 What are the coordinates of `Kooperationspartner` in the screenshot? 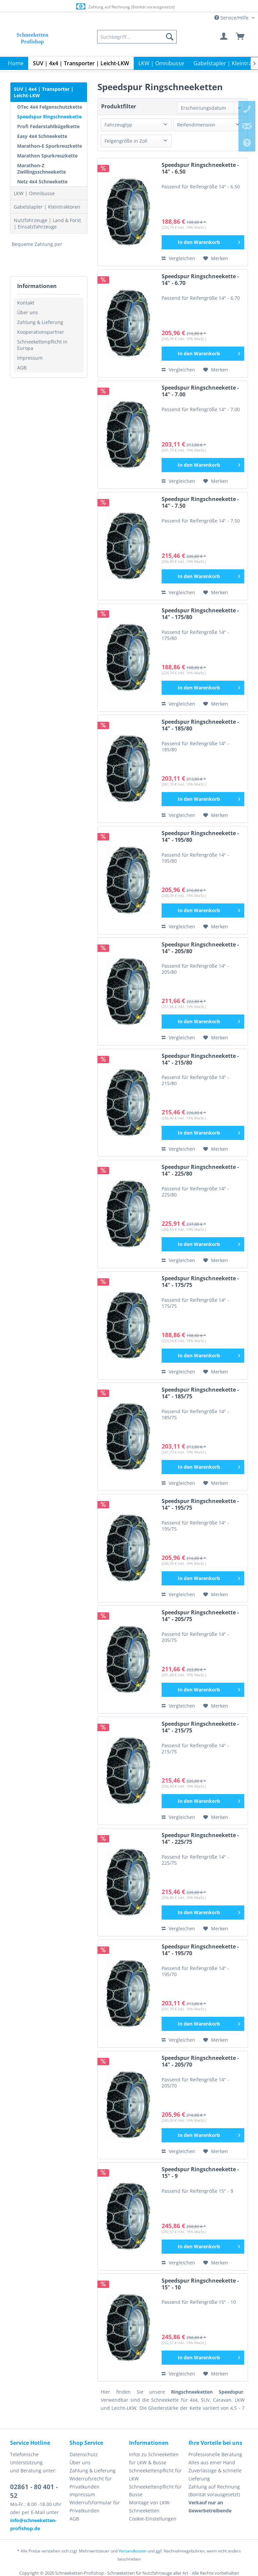 It's located at (40, 332).